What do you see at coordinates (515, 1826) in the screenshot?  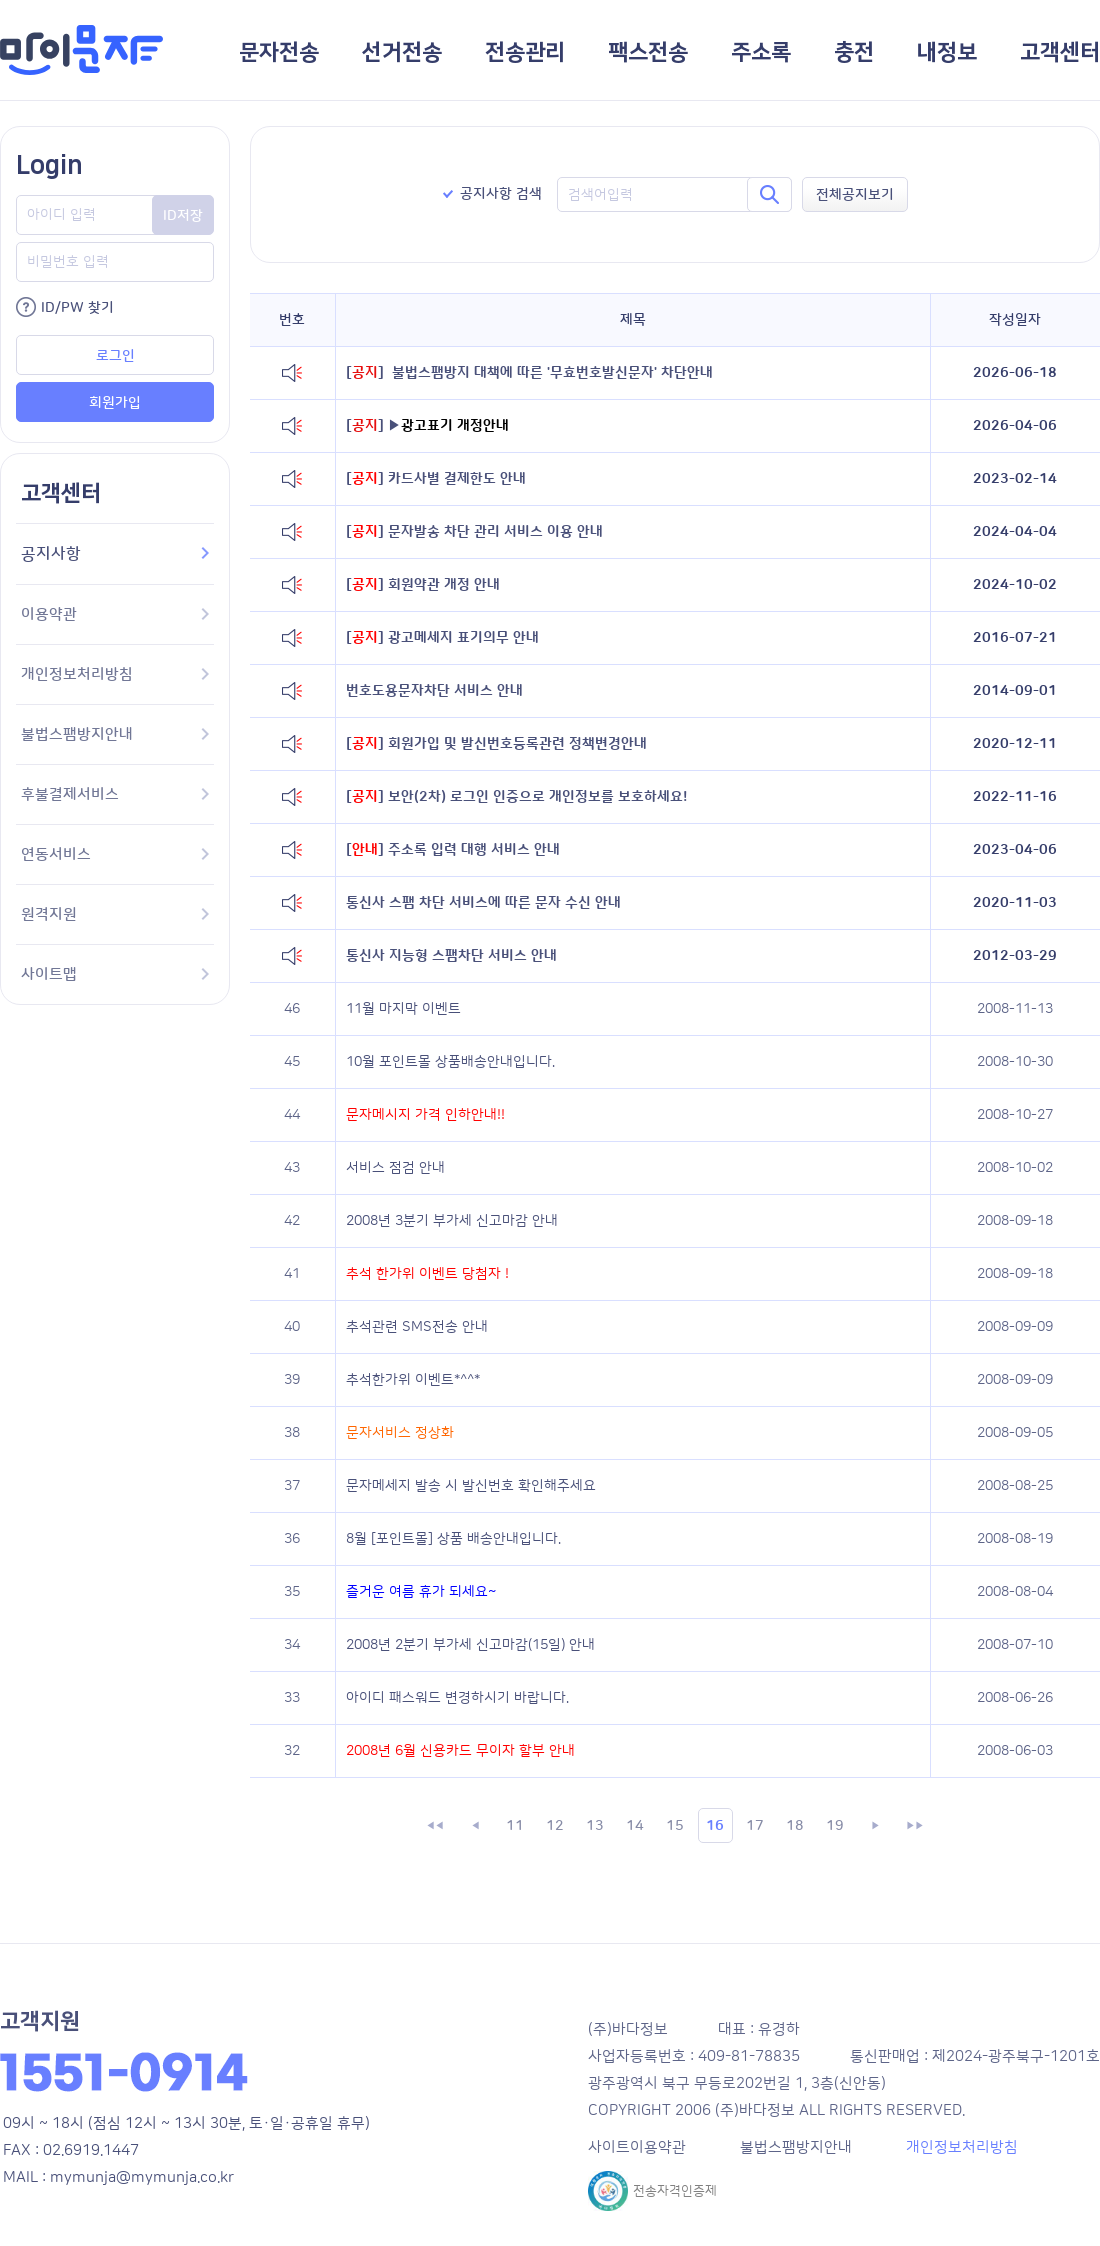 I see `11` at bounding box center [515, 1826].